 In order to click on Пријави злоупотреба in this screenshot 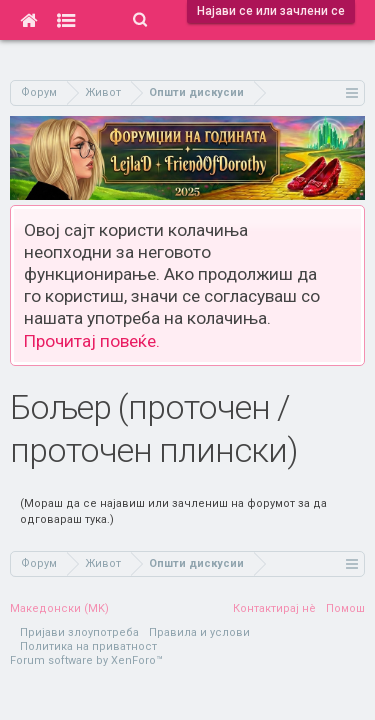, I will do `click(79, 632)`.